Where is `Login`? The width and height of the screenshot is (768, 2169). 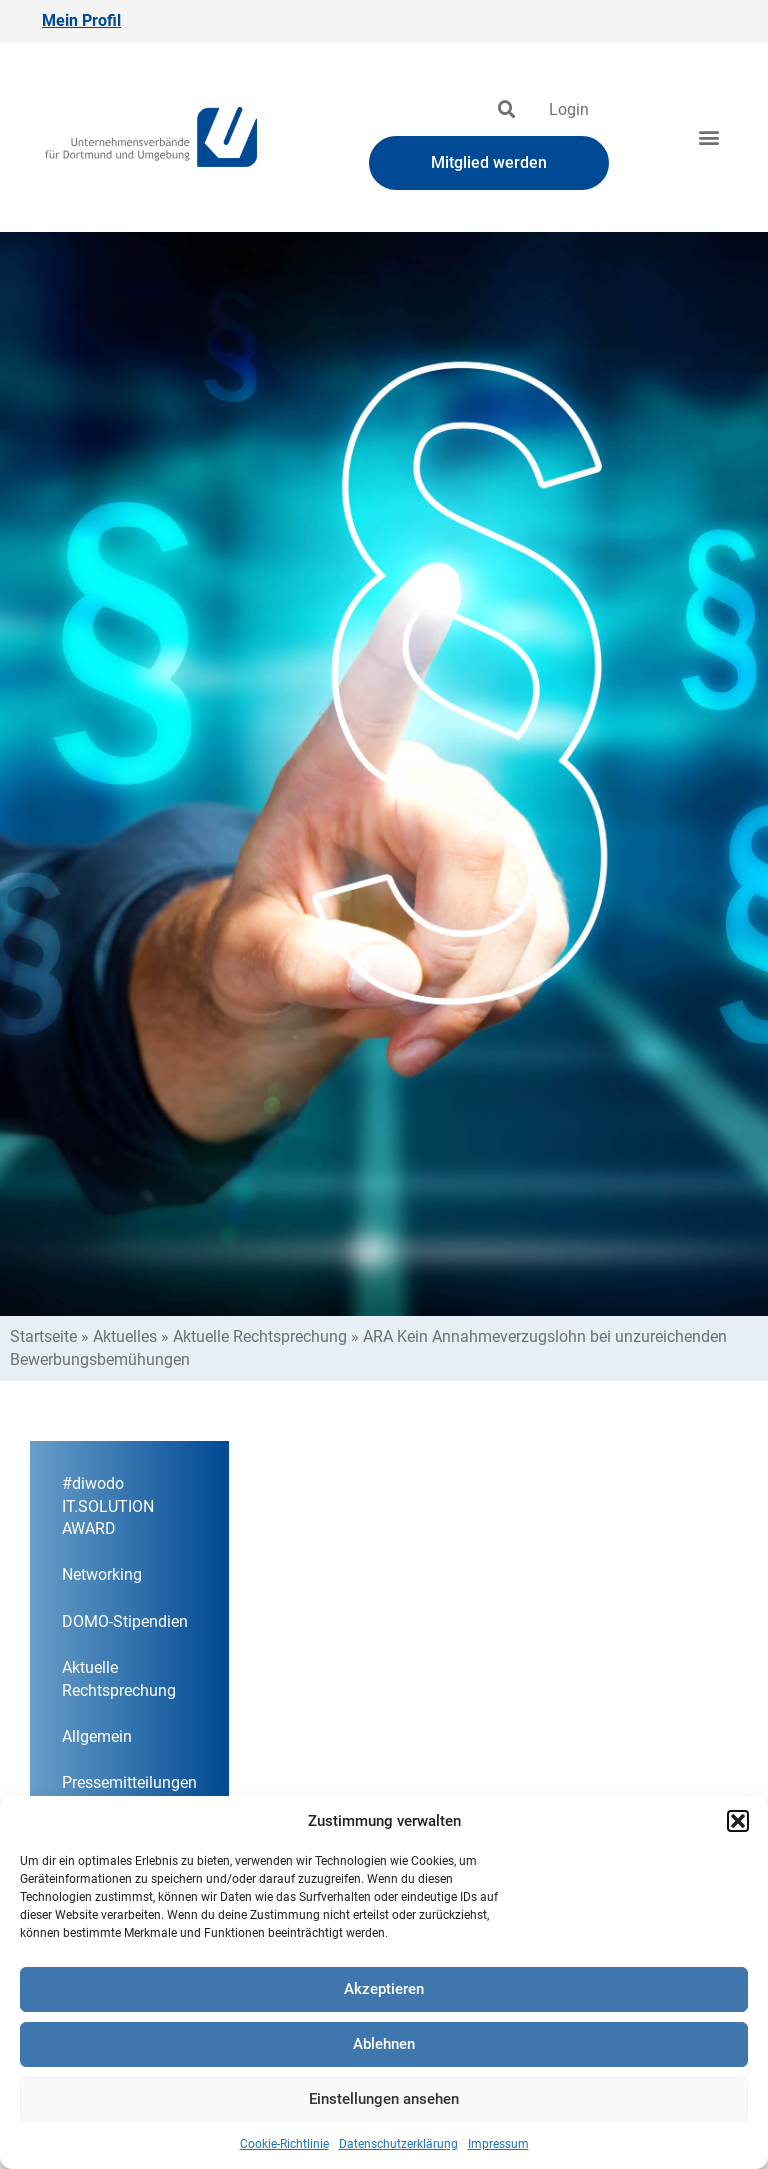
Login is located at coordinates (569, 109).